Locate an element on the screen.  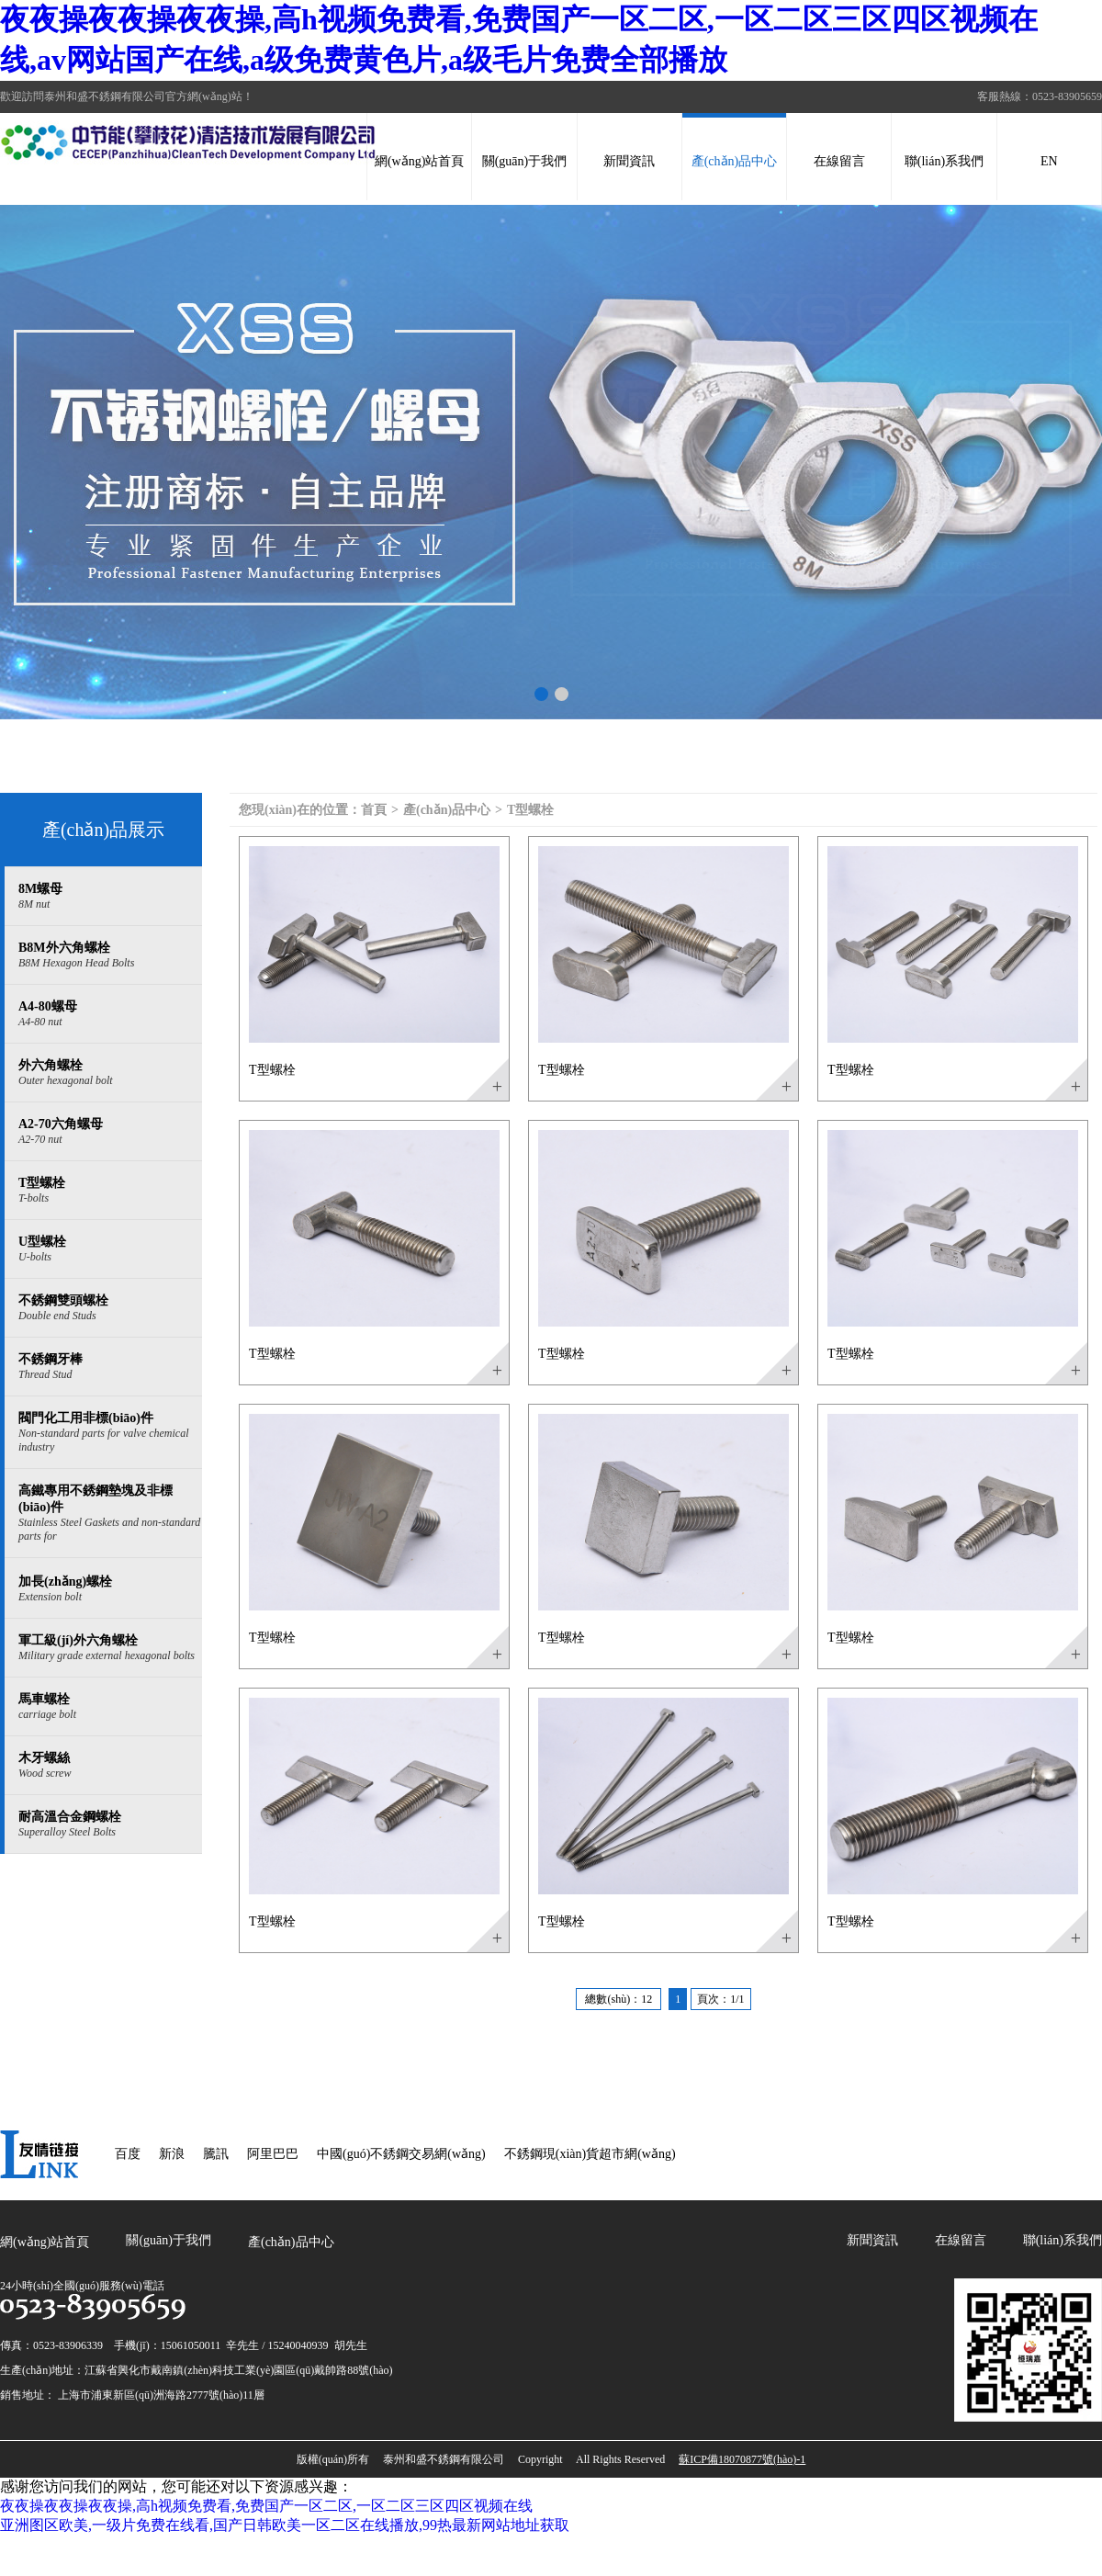
高鐵專用不銹鋼墊塊及非標(biāo)件 is located at coordinates (110, 1513).